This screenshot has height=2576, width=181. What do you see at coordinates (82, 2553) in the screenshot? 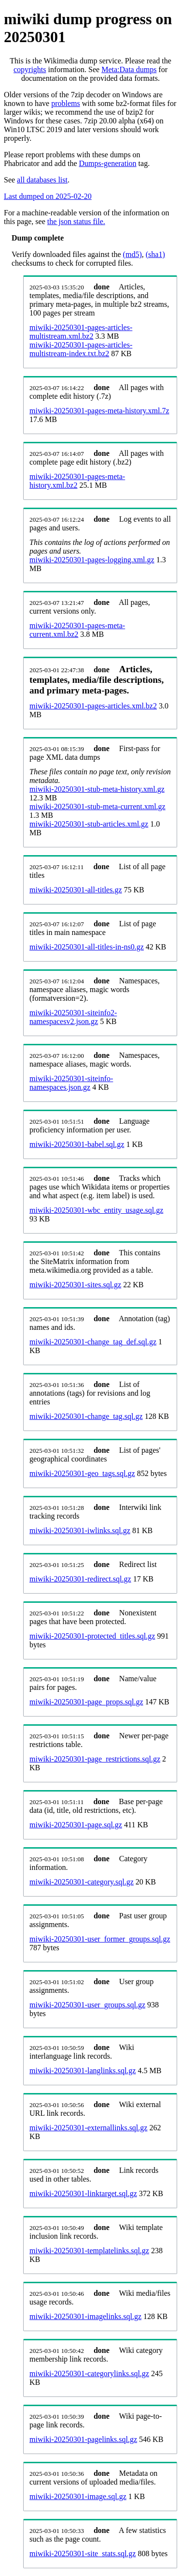
I see `miwiki-20250301-site_stats.sql.gz` at bounding box center [82, 2553].